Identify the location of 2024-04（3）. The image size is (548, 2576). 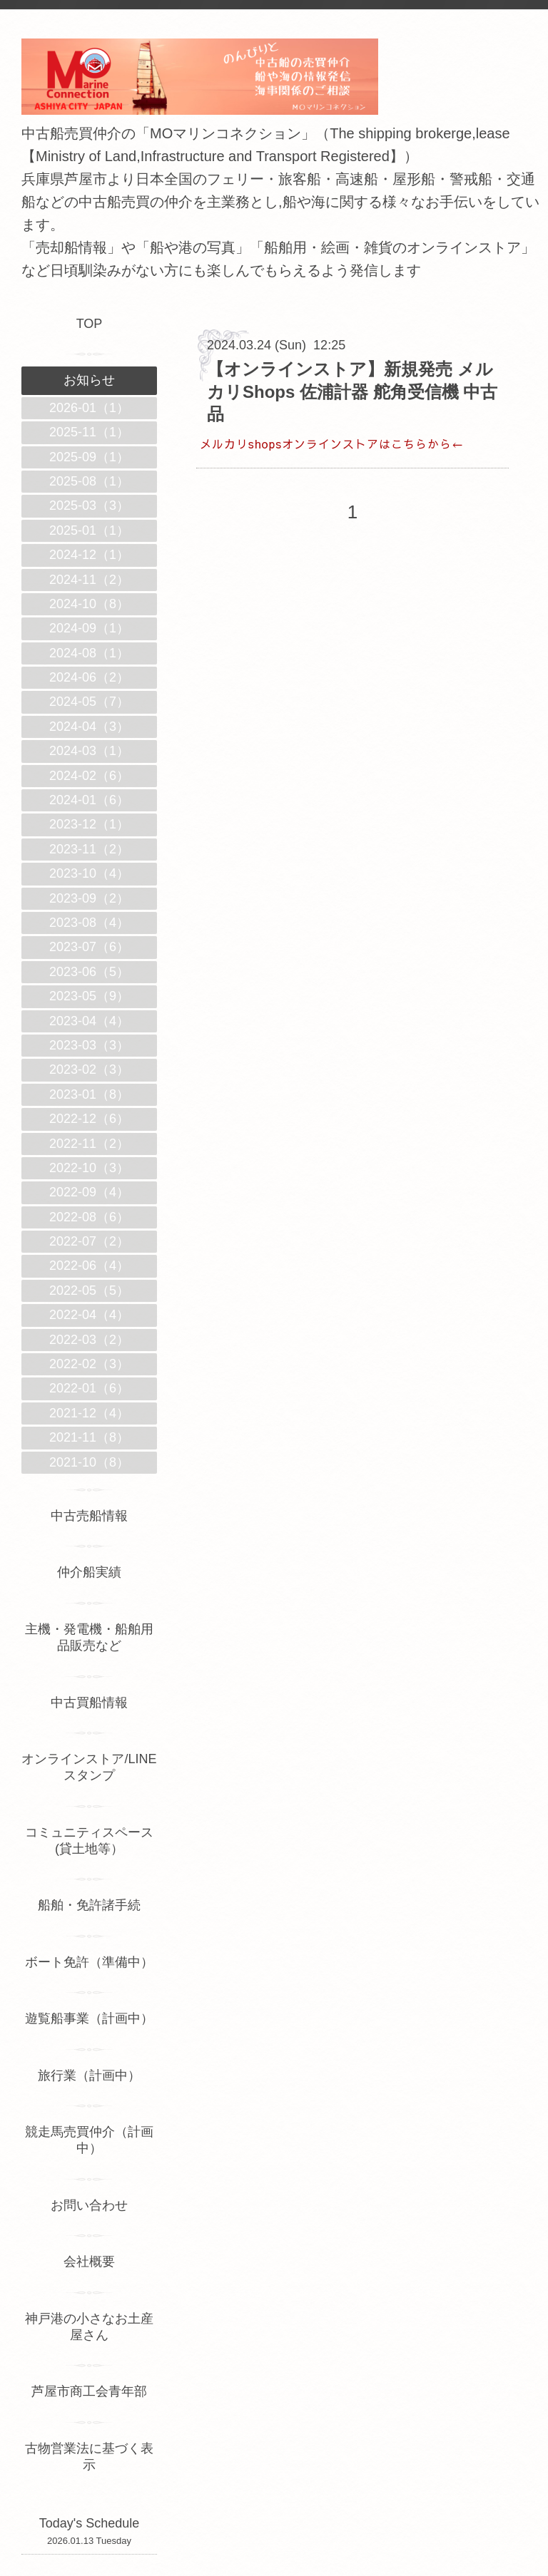
(89, 726).